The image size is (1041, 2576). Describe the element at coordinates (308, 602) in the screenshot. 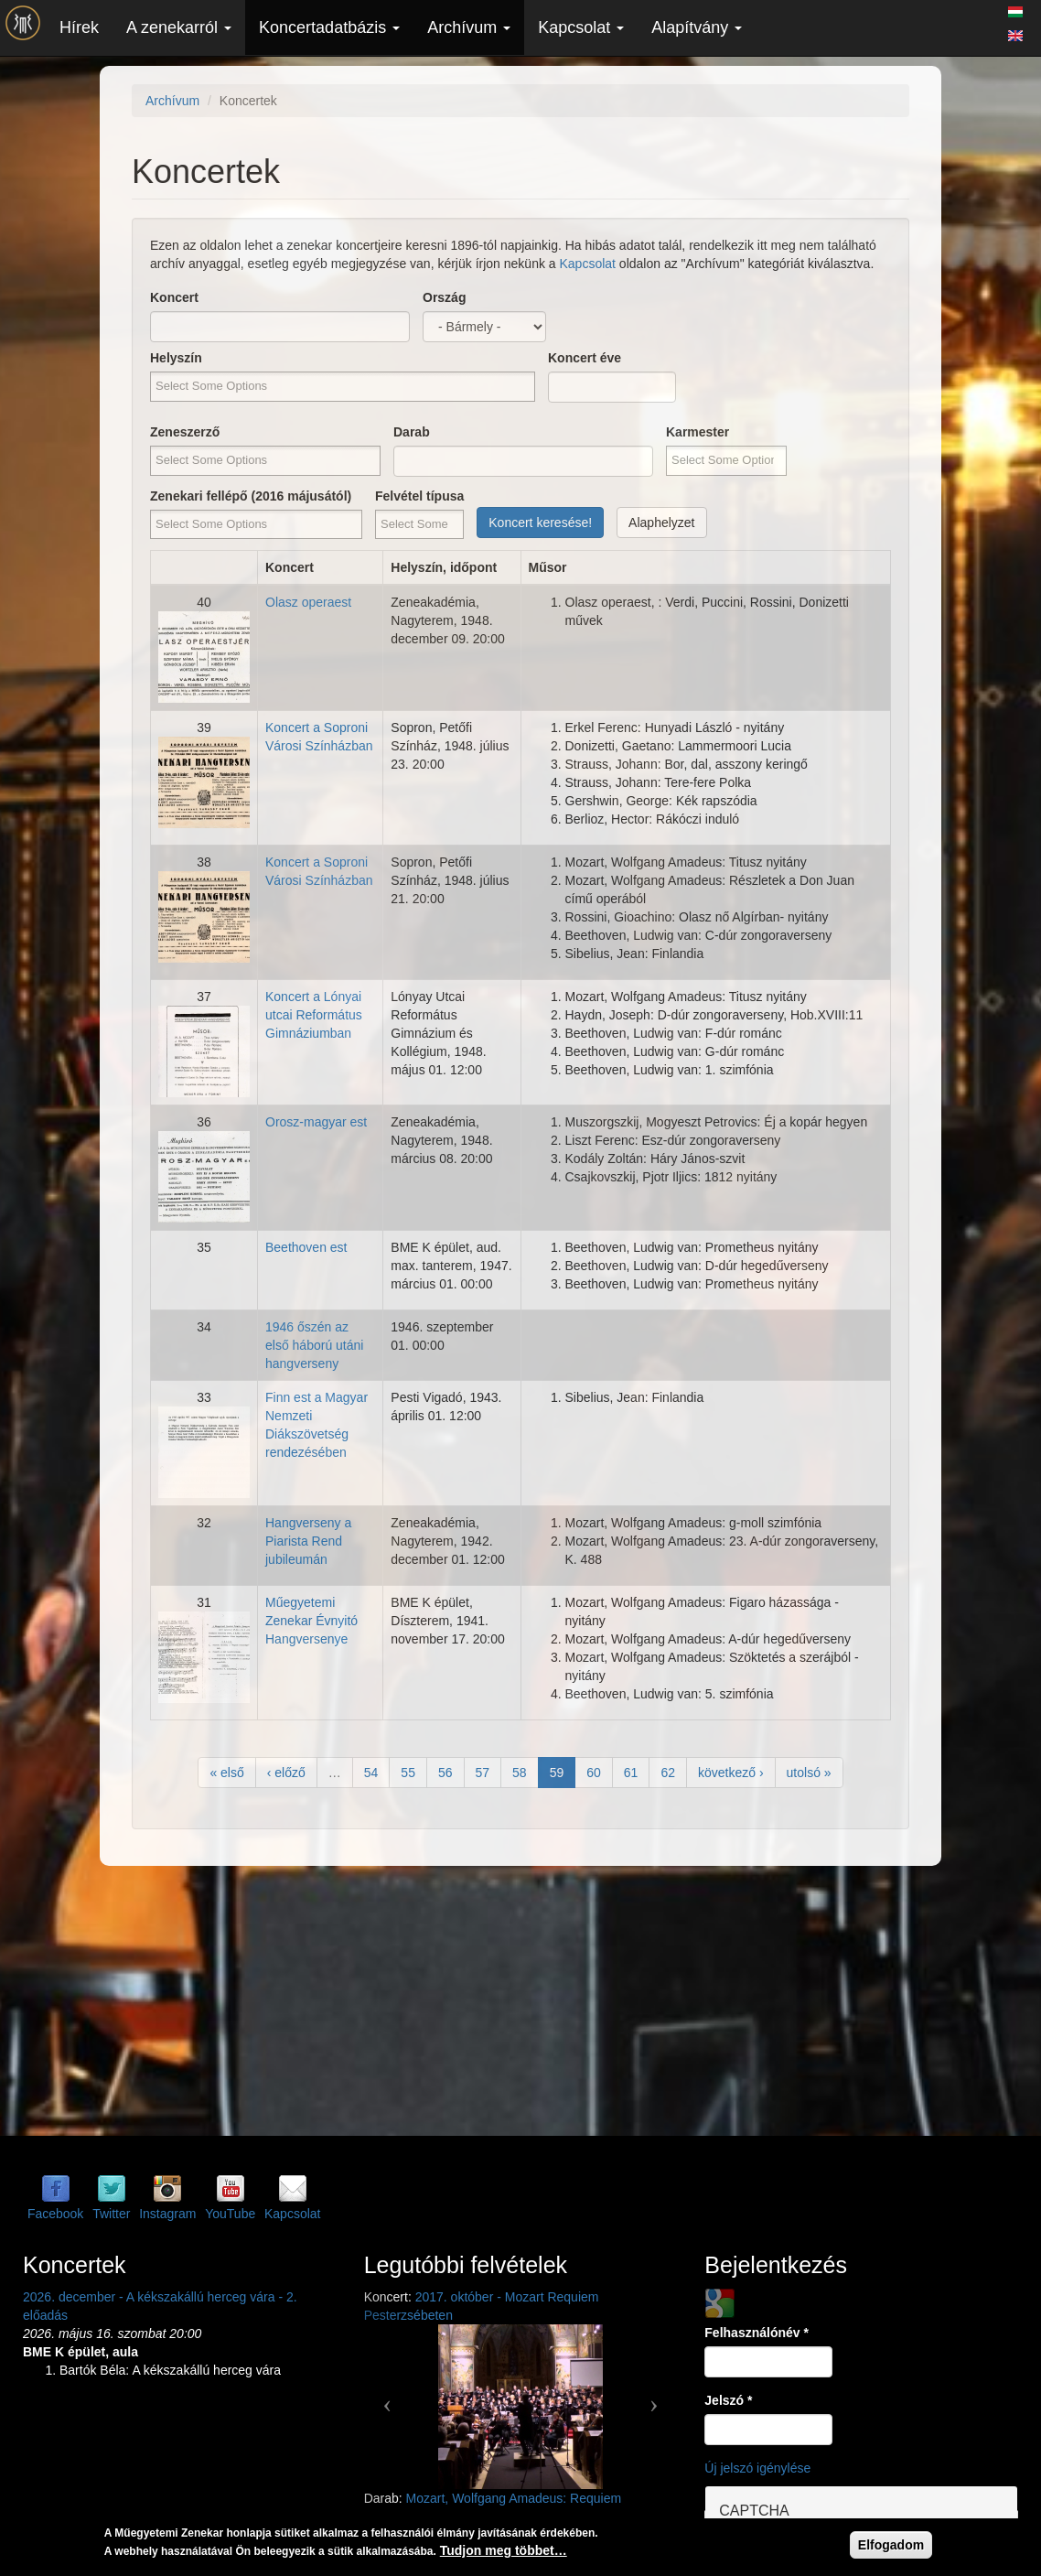

I see `Olasz operaest` at that location.